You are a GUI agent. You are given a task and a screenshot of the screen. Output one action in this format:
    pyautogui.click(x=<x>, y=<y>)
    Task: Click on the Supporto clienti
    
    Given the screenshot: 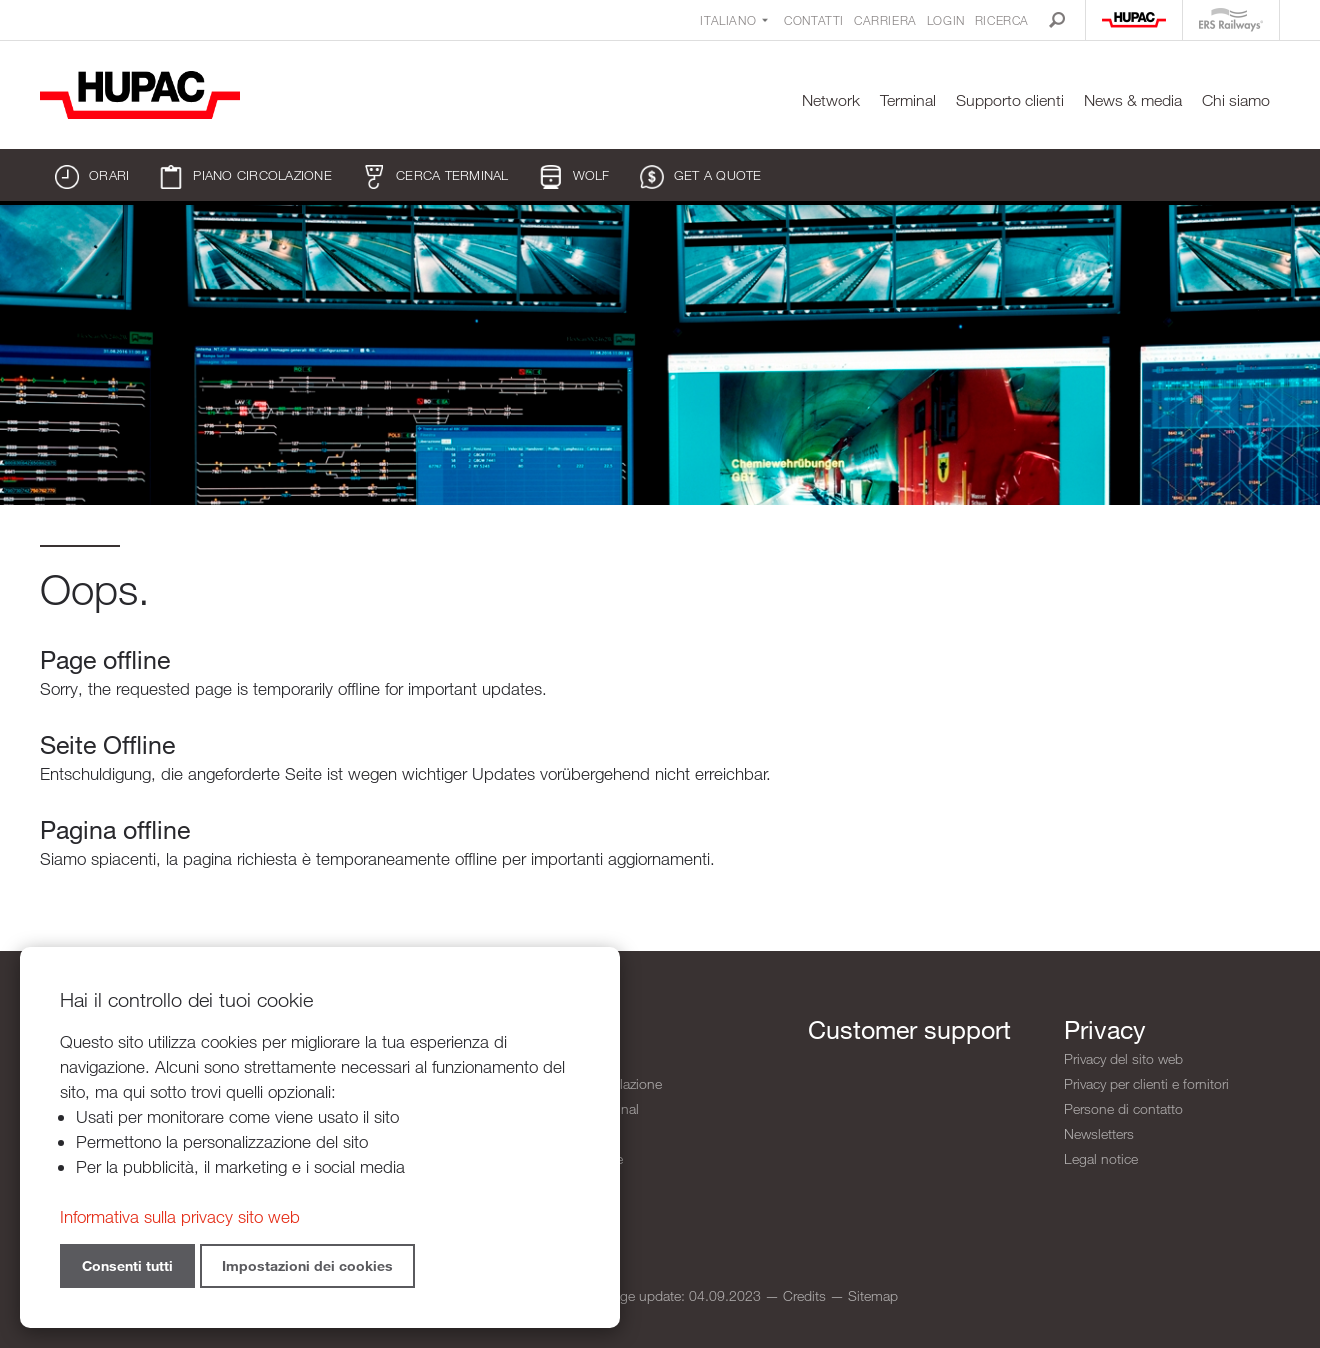 What is the action you would take?
    pyautogui.click(x=1010, y=100)
    